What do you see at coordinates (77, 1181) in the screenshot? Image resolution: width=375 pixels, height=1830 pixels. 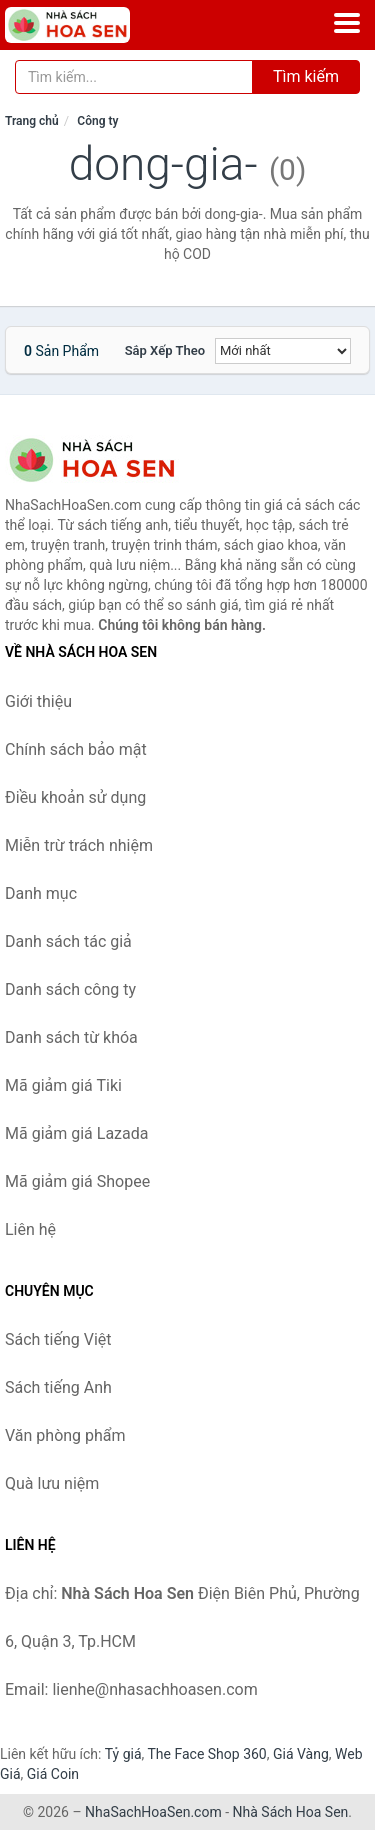 I see `Mã giảm giá Shopee` at bounding box center [77, 1181].